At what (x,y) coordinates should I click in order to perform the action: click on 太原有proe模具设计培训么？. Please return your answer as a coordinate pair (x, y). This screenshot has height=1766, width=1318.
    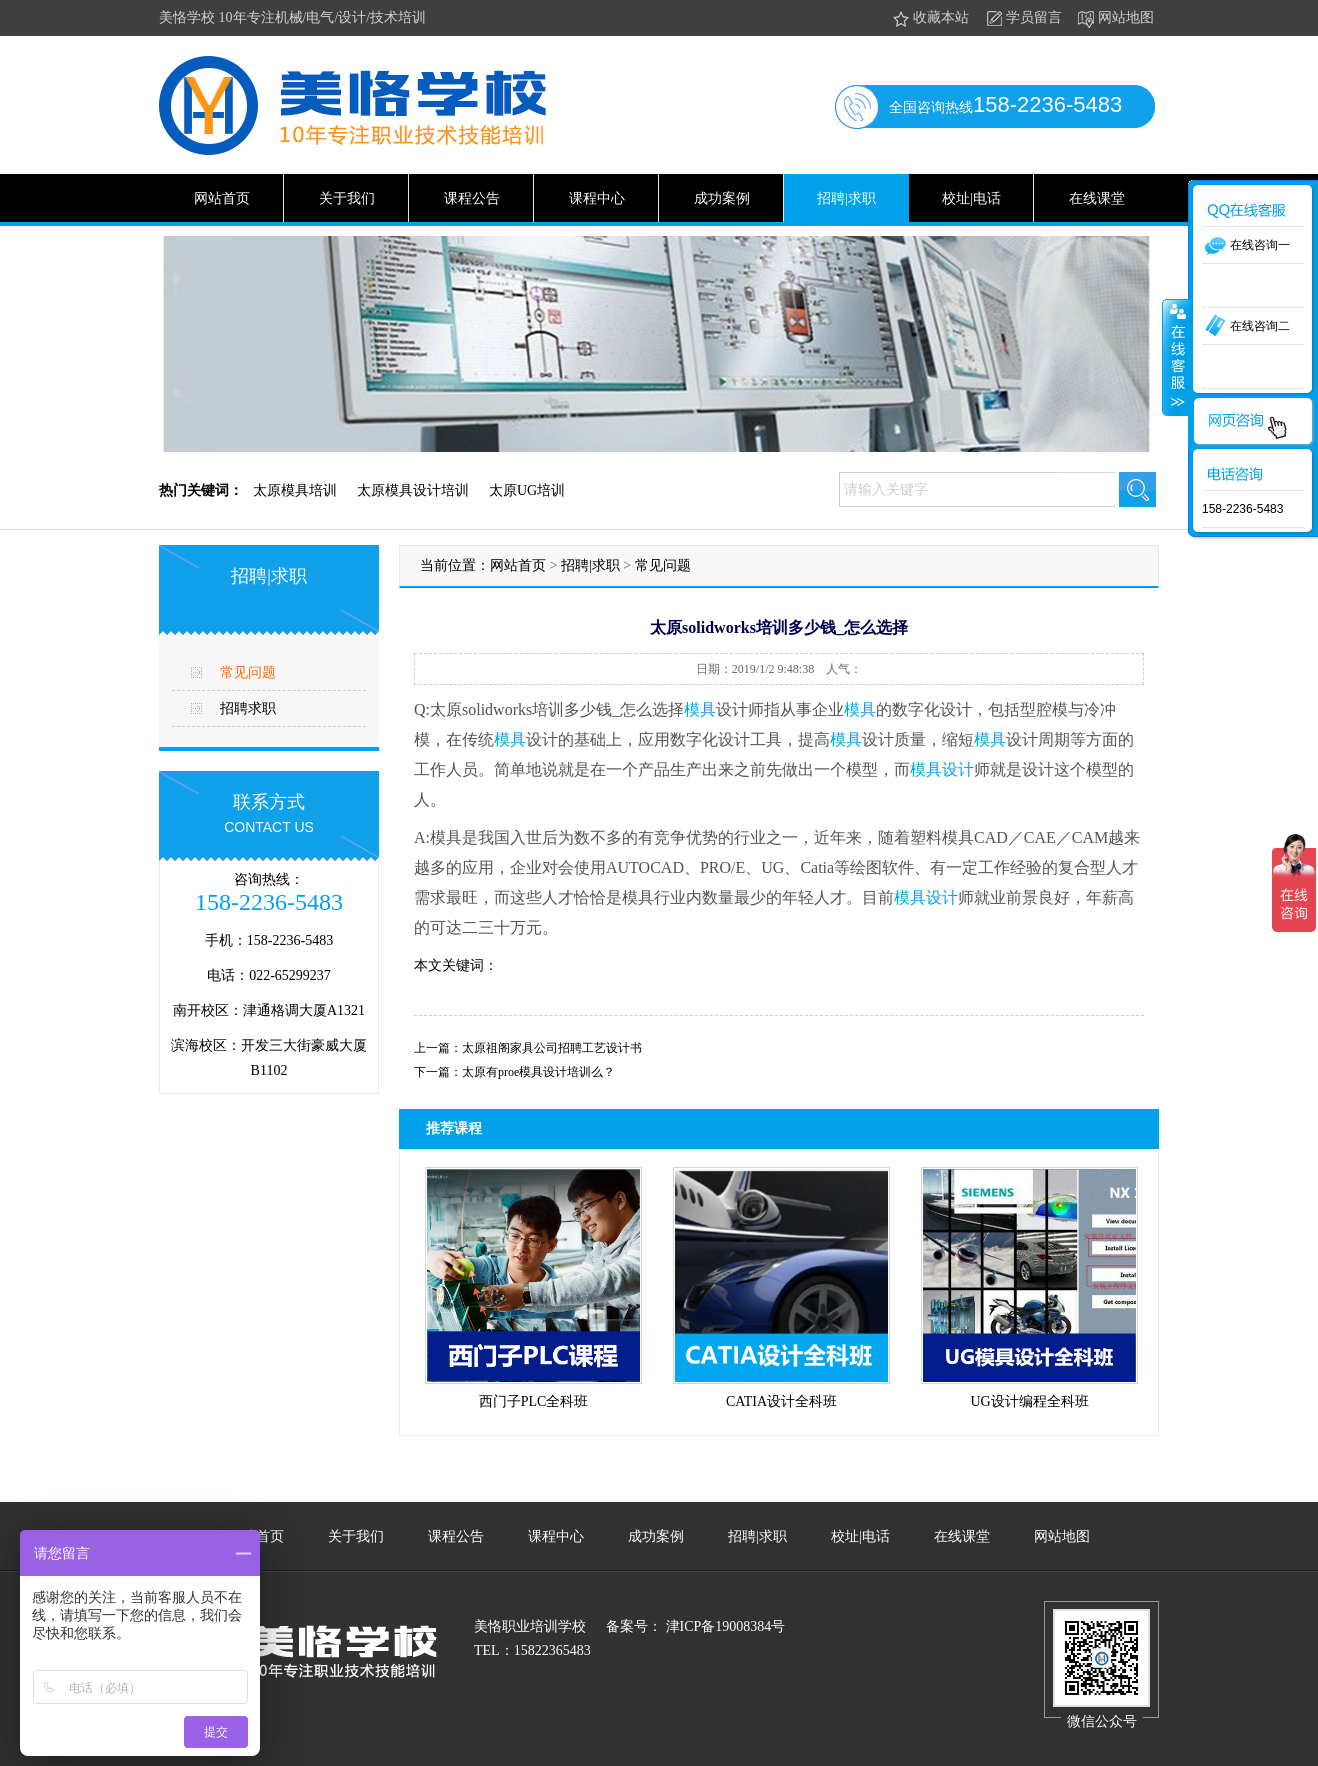
    Looking at the image, I should click on (538, 1072).